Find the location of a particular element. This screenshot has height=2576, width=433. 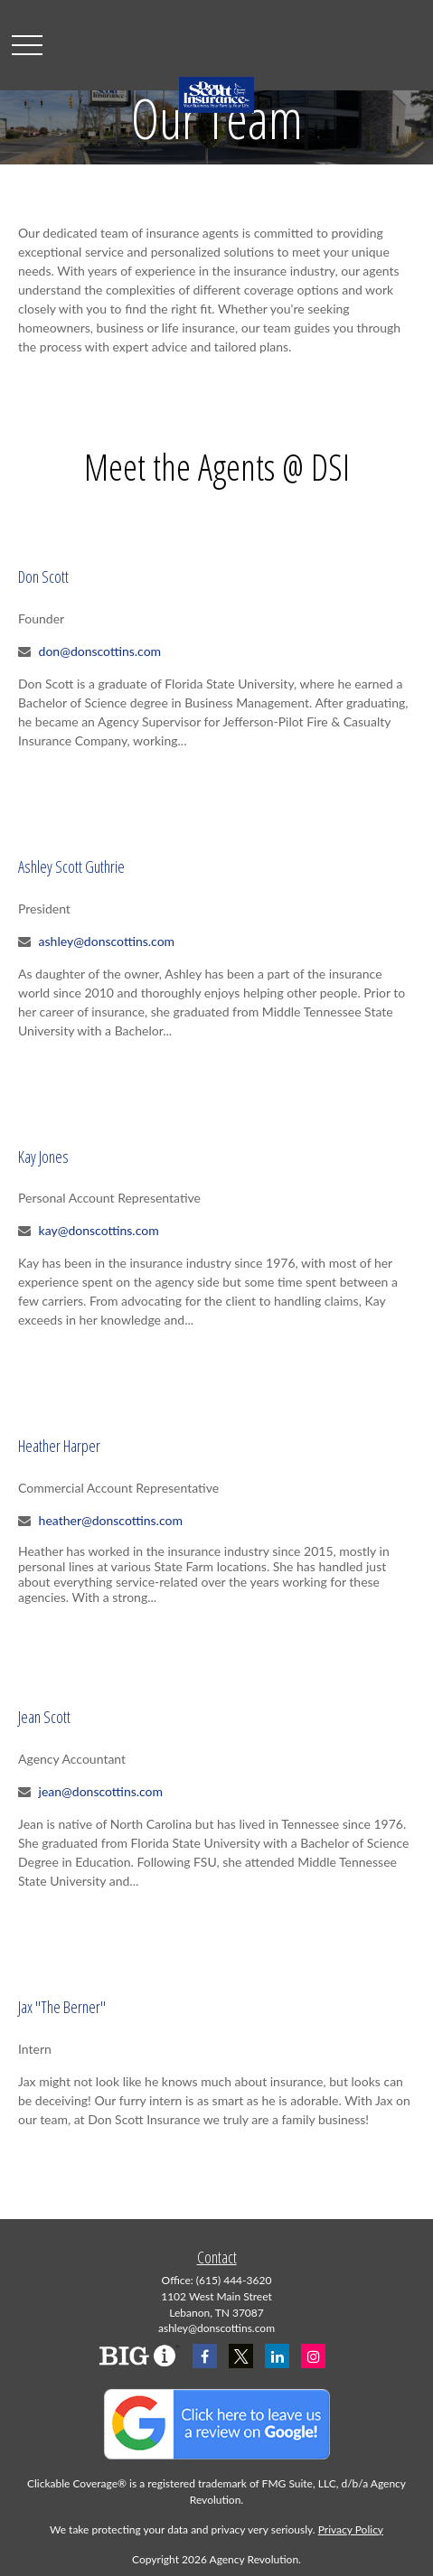

Jax "The Berner" is located at coordinates (62, 2007).